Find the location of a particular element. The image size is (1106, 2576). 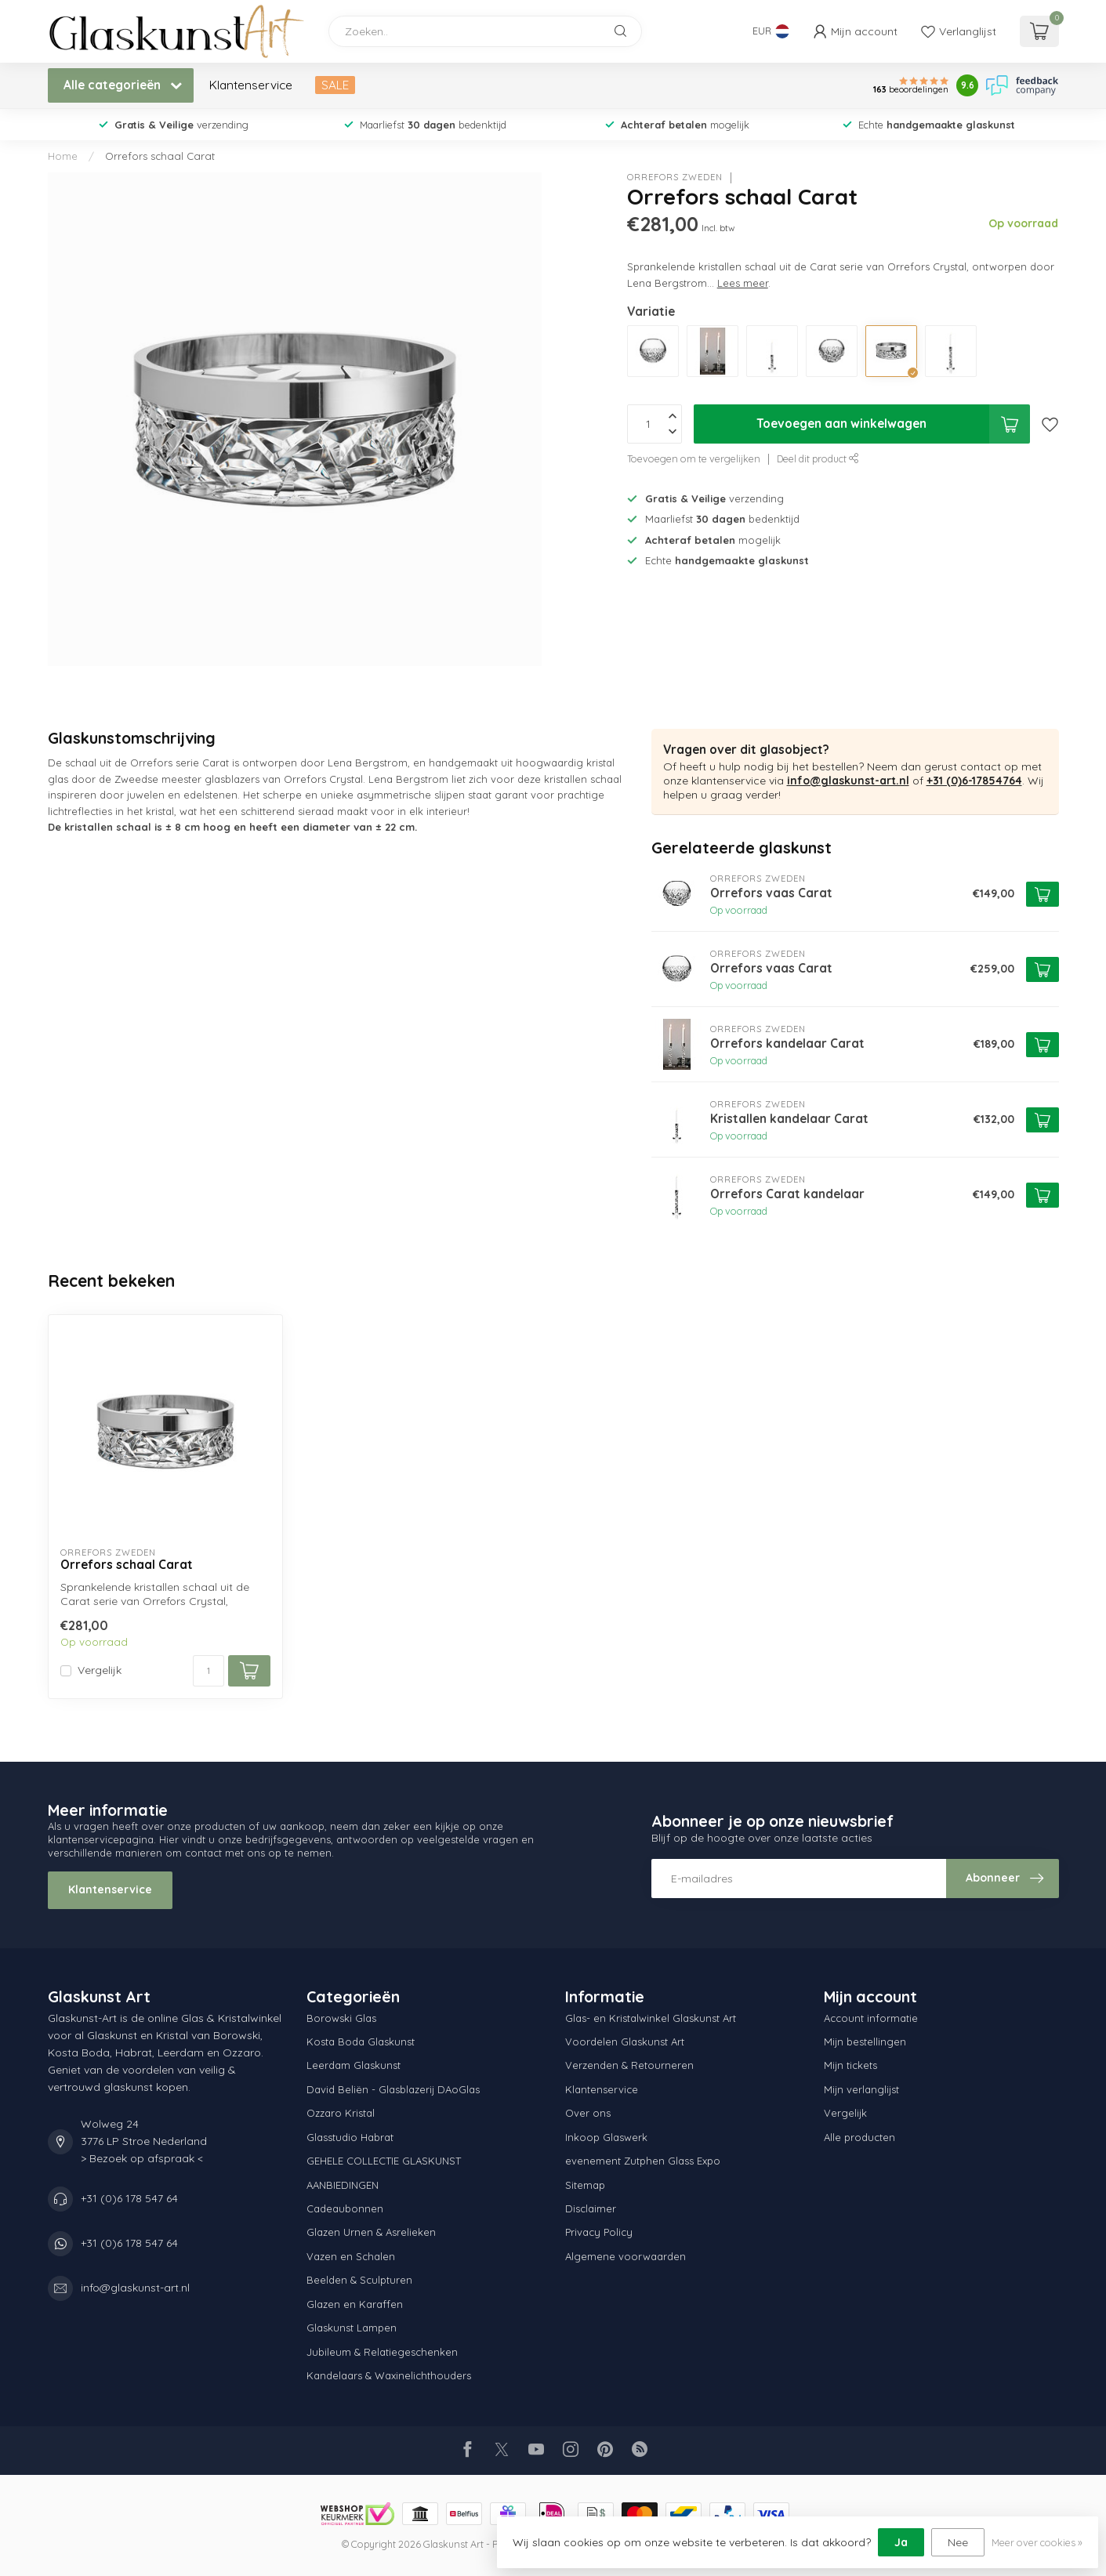

Jubileum & Relatiegeschenken is located at coordinates (382, 2352).